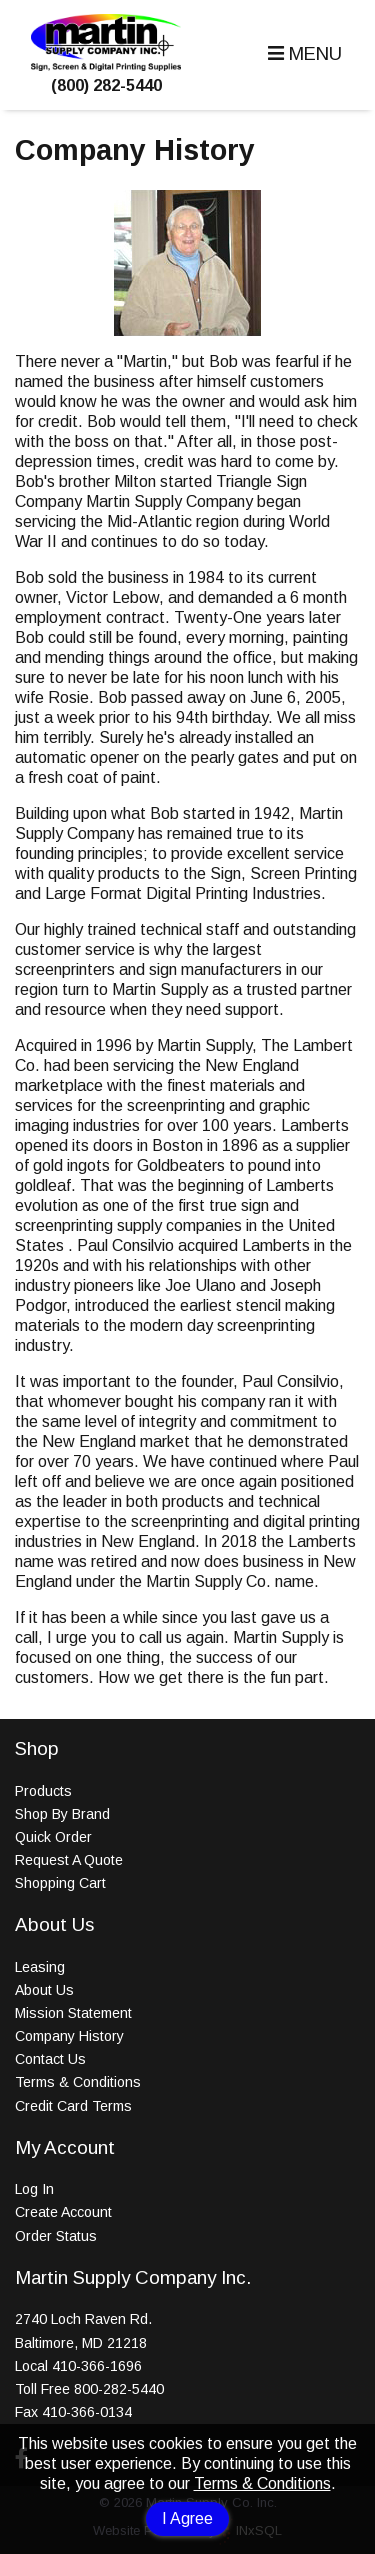 This screenshot has width=375, height=2554. Describe the element at coordinates (63, 2212) in the screenshot. I see `Create Account` at that location.